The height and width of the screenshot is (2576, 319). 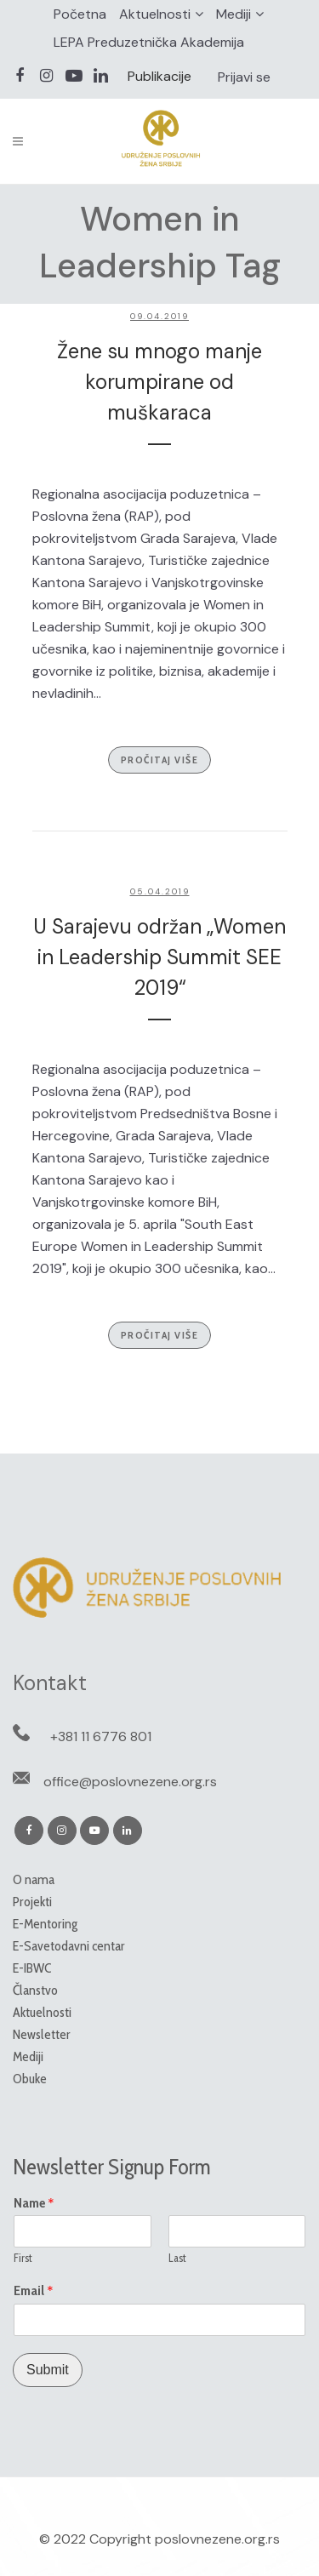 What do you see at coordinates (159, 76) in the screenshot?
I see `Publikacije` at bounding box center [159, 76].